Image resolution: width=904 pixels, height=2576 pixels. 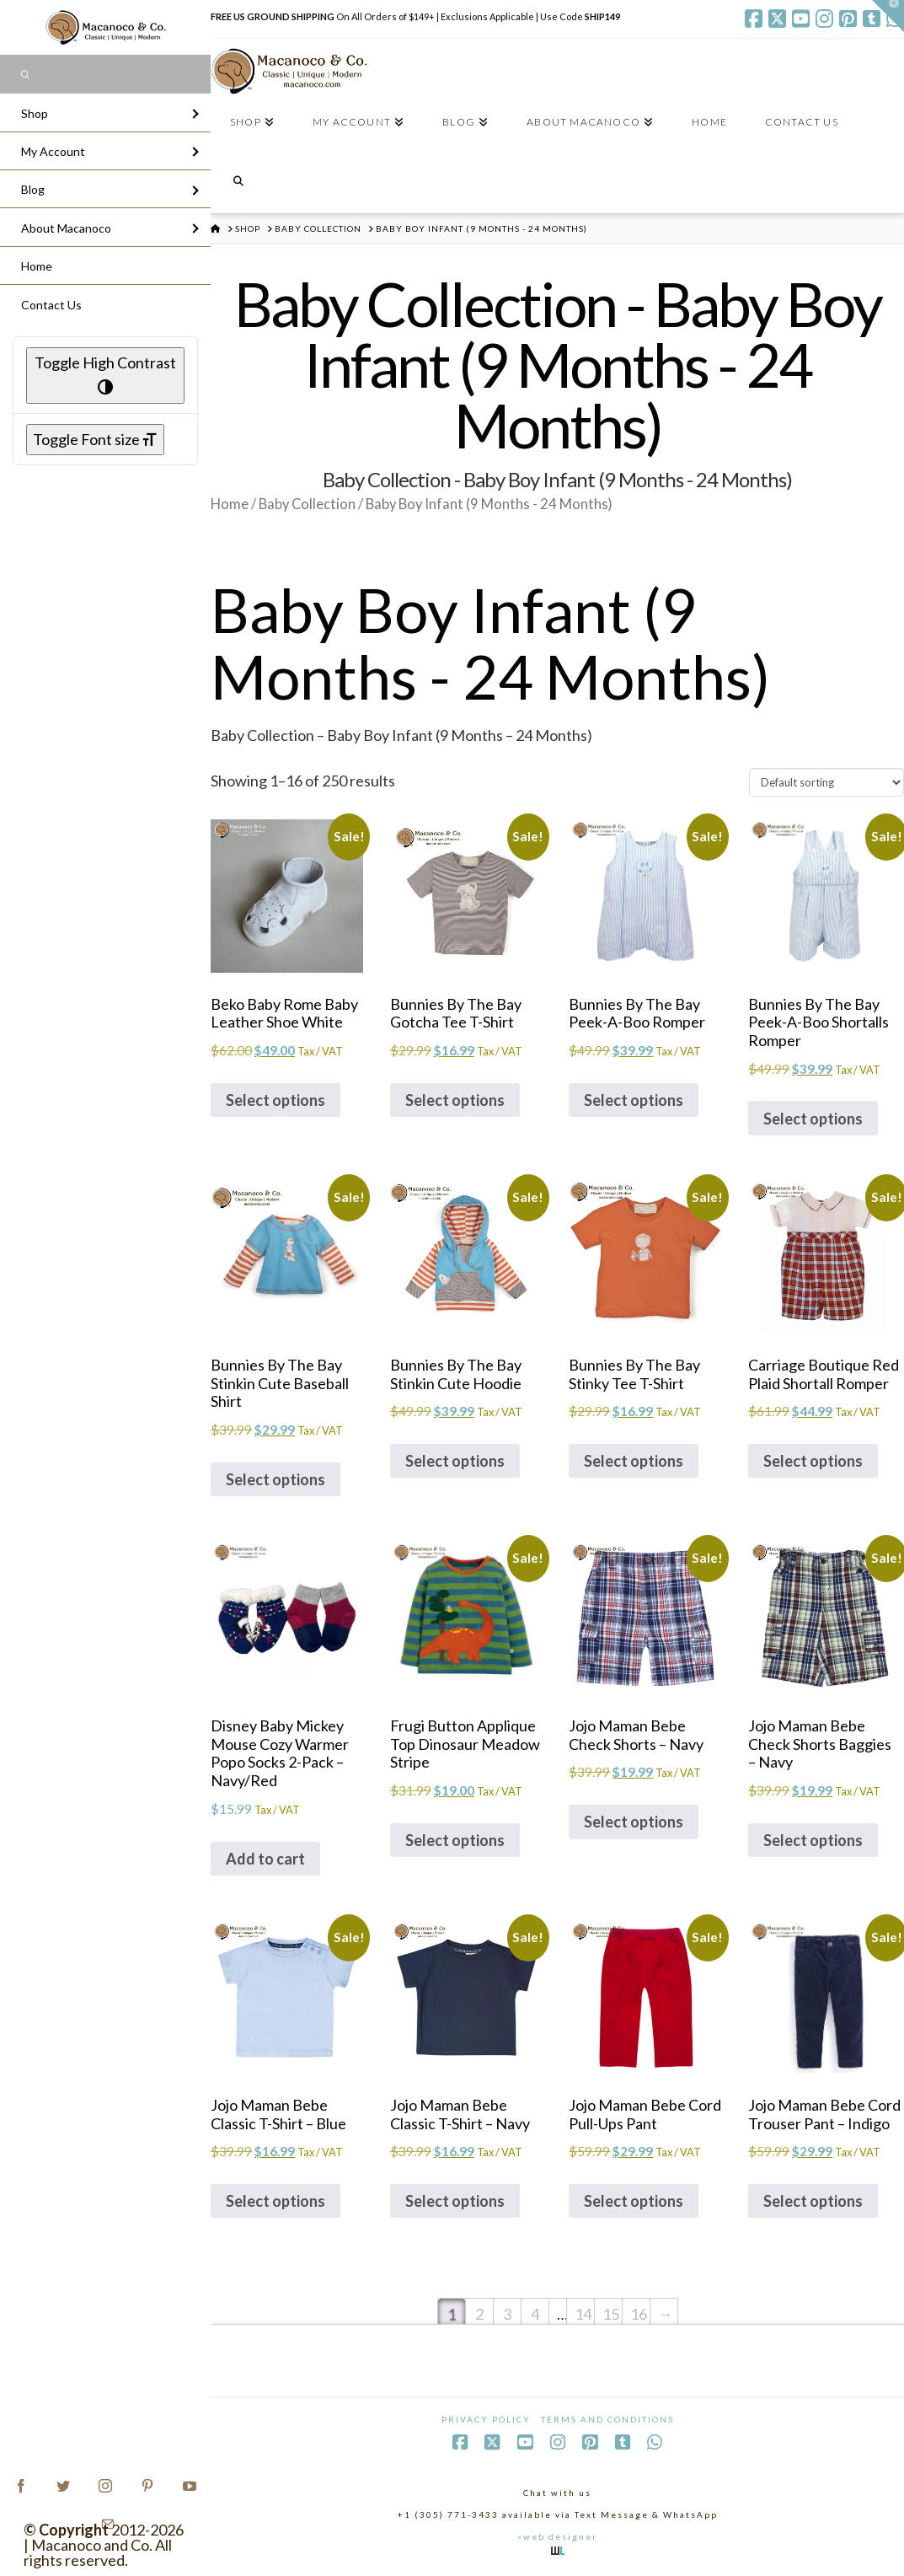 What do you see at coordinates (275, 1479) in the screenshot?
I see `Select options [Select options for “Bunnies By The Bay Stinkin Cute Baseball Shirt”]` at bounding box center [275, 1479].